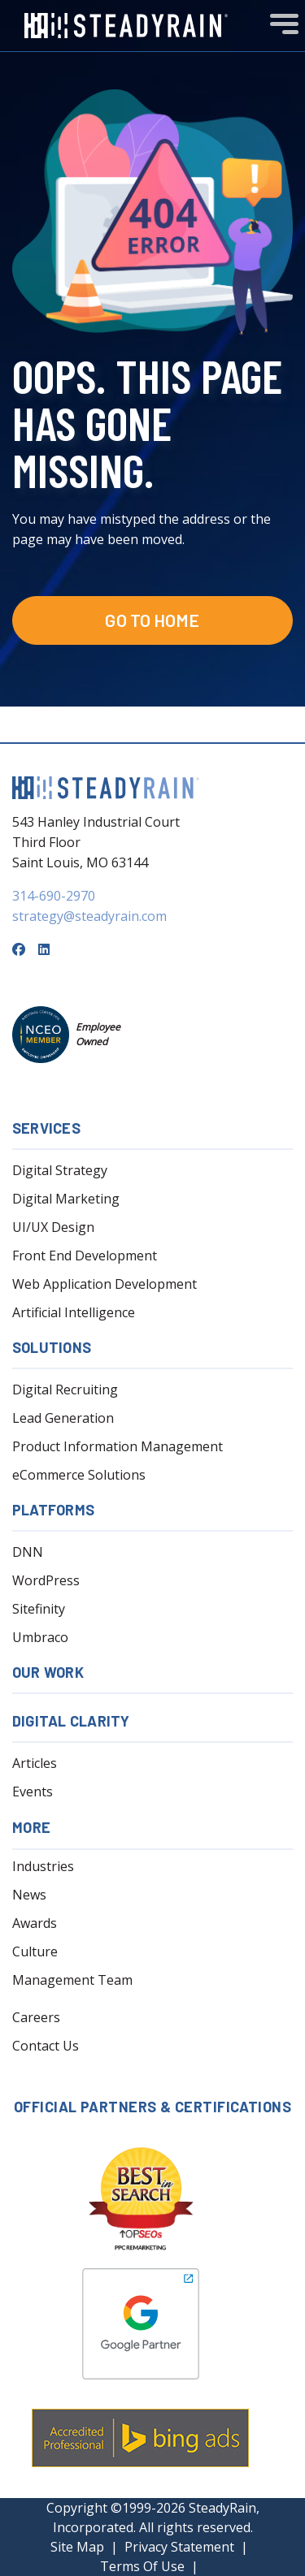  Describe the element at coordinates (27, 1552) in the screenshot. I see `DNN` at that location.